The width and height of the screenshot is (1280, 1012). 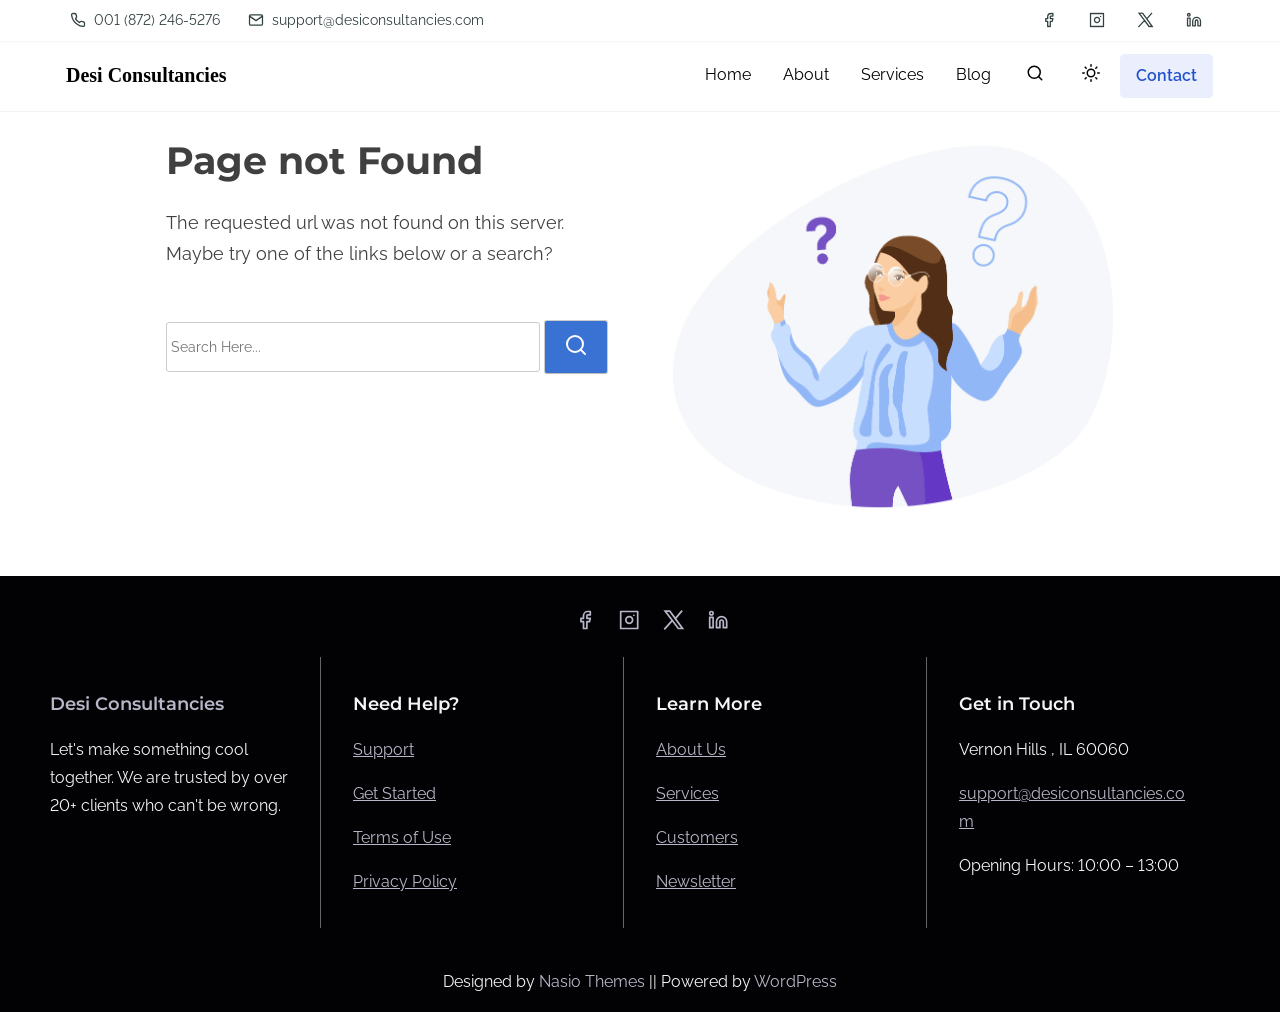 What do you see at coordinates (687, 793) in the screenshot?
I see `Services` at bounding box center [687, 793].